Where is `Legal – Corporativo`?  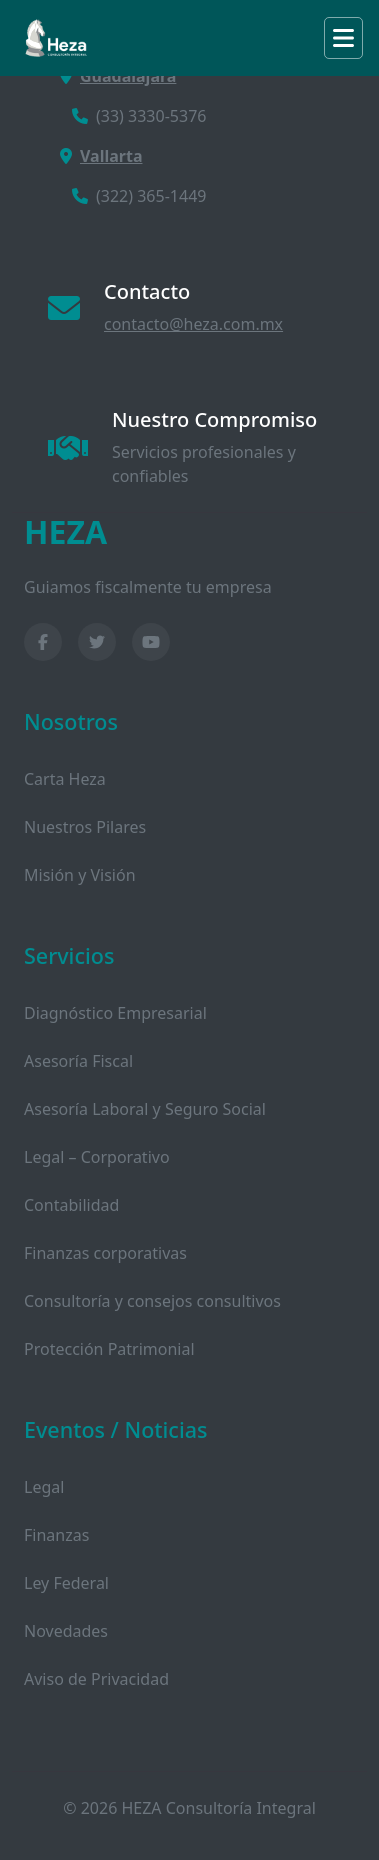
Legal – Corporativo is located at coordinates (97, 1157).